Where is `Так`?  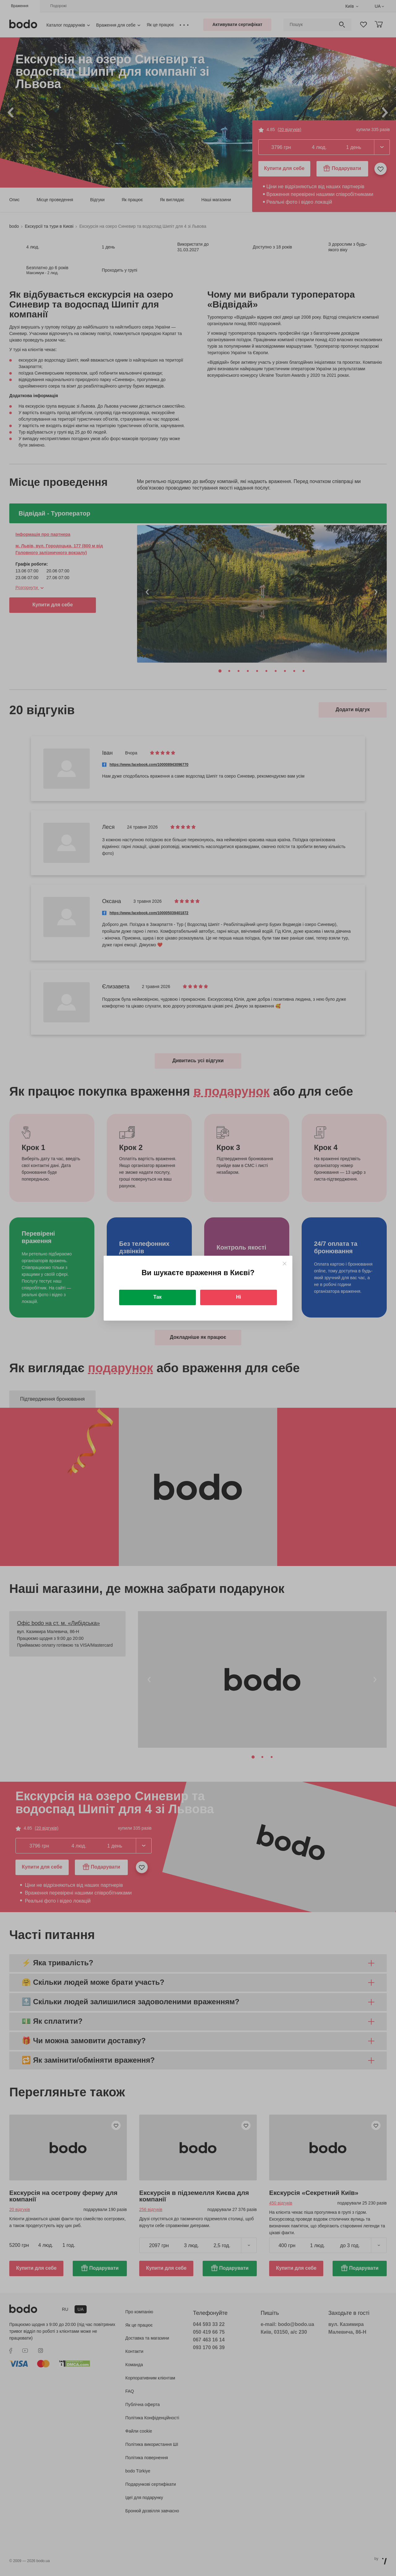 Так is located at coordinates (157, 1297).